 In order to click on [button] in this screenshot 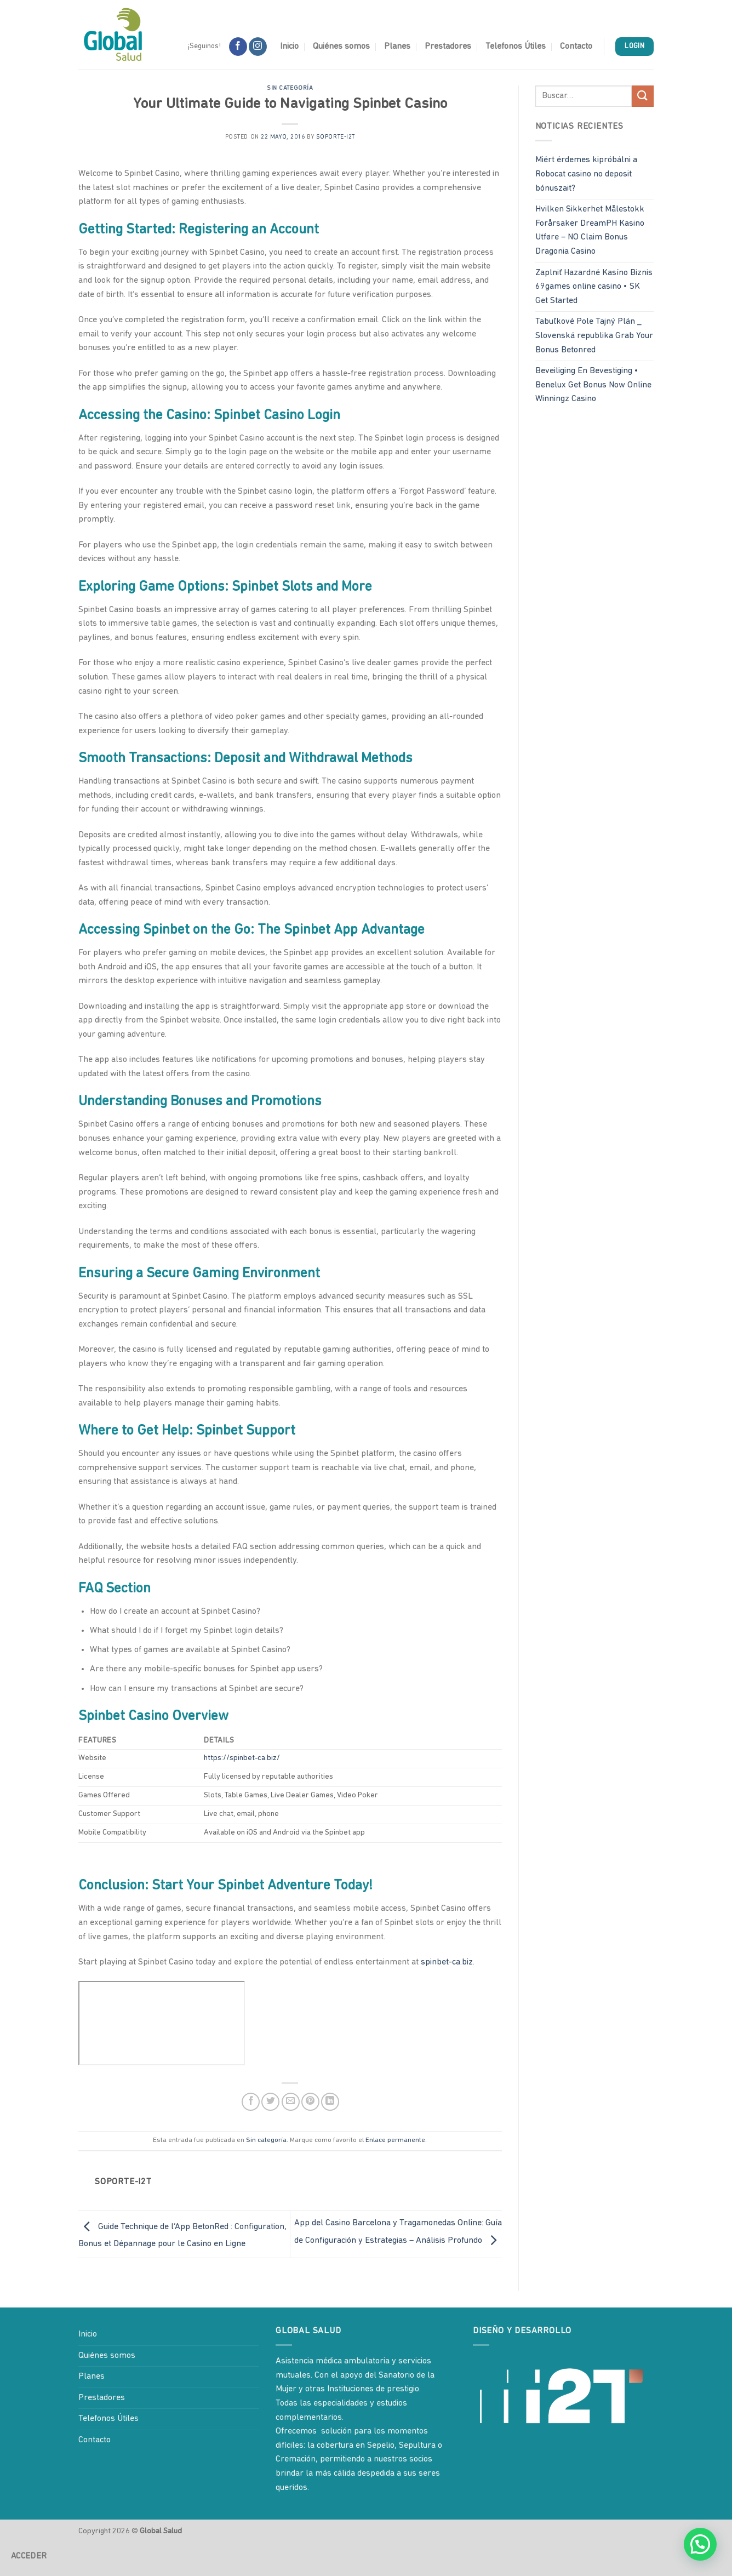, I will do `click(700, 2544)`.